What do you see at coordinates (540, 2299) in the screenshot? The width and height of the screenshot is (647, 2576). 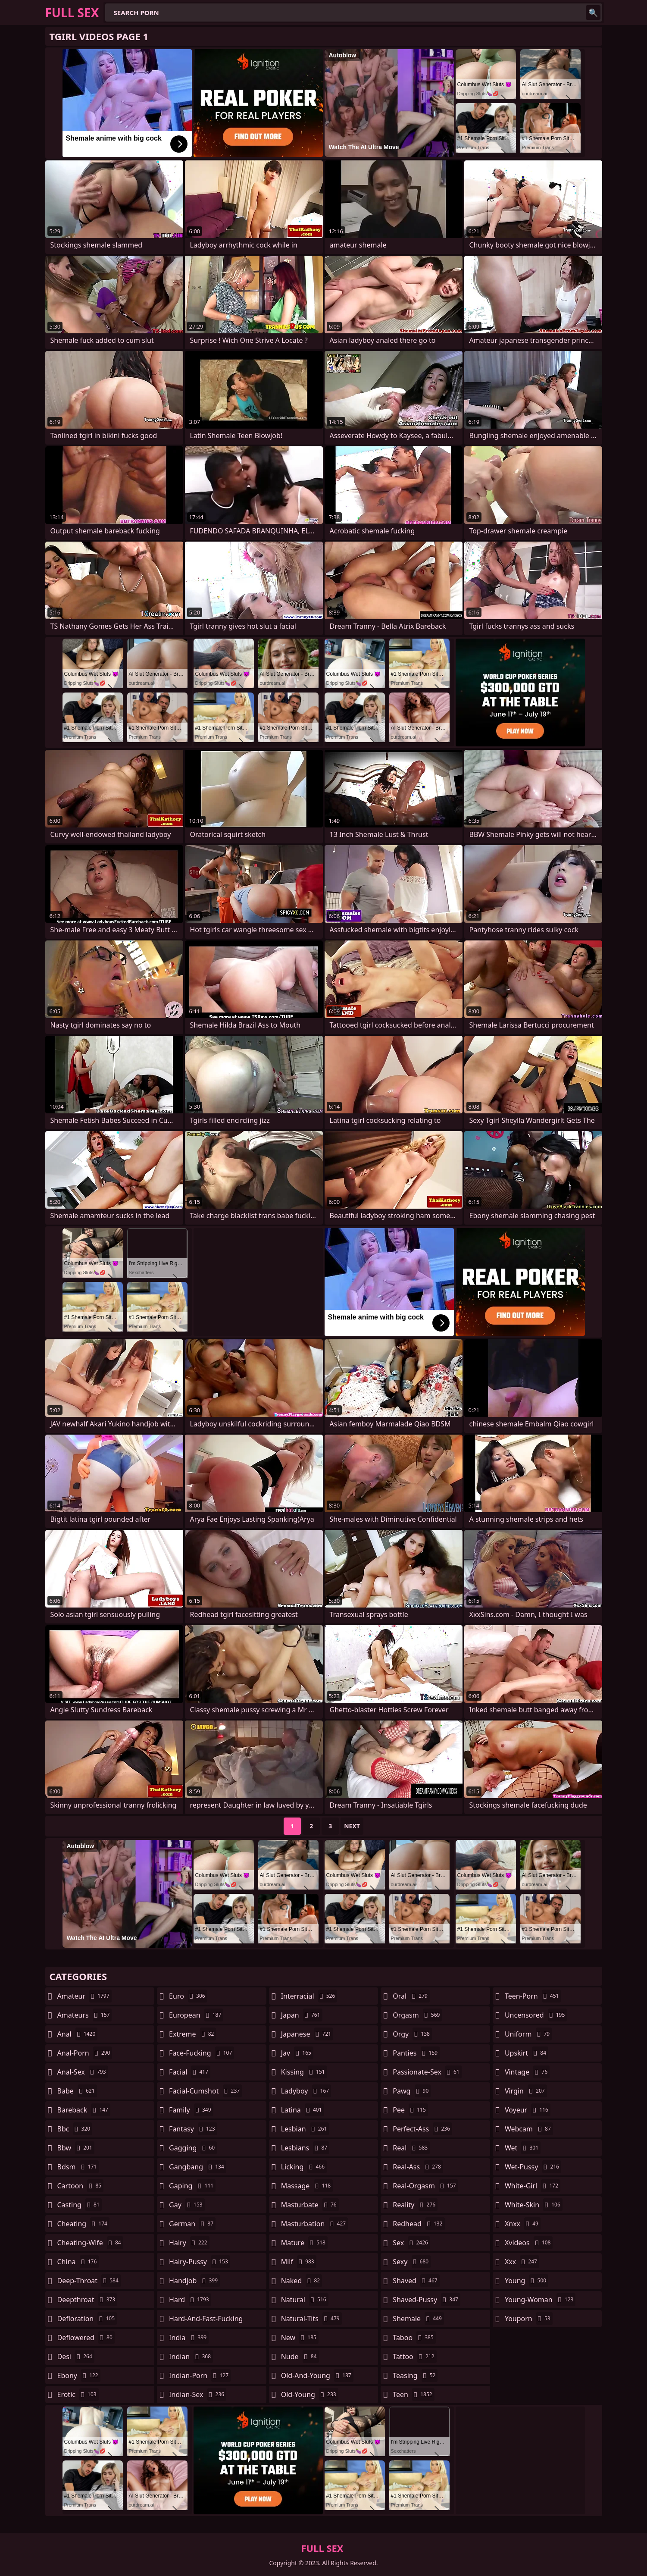 I see `young-woman` at bounding box center [540, 2299].